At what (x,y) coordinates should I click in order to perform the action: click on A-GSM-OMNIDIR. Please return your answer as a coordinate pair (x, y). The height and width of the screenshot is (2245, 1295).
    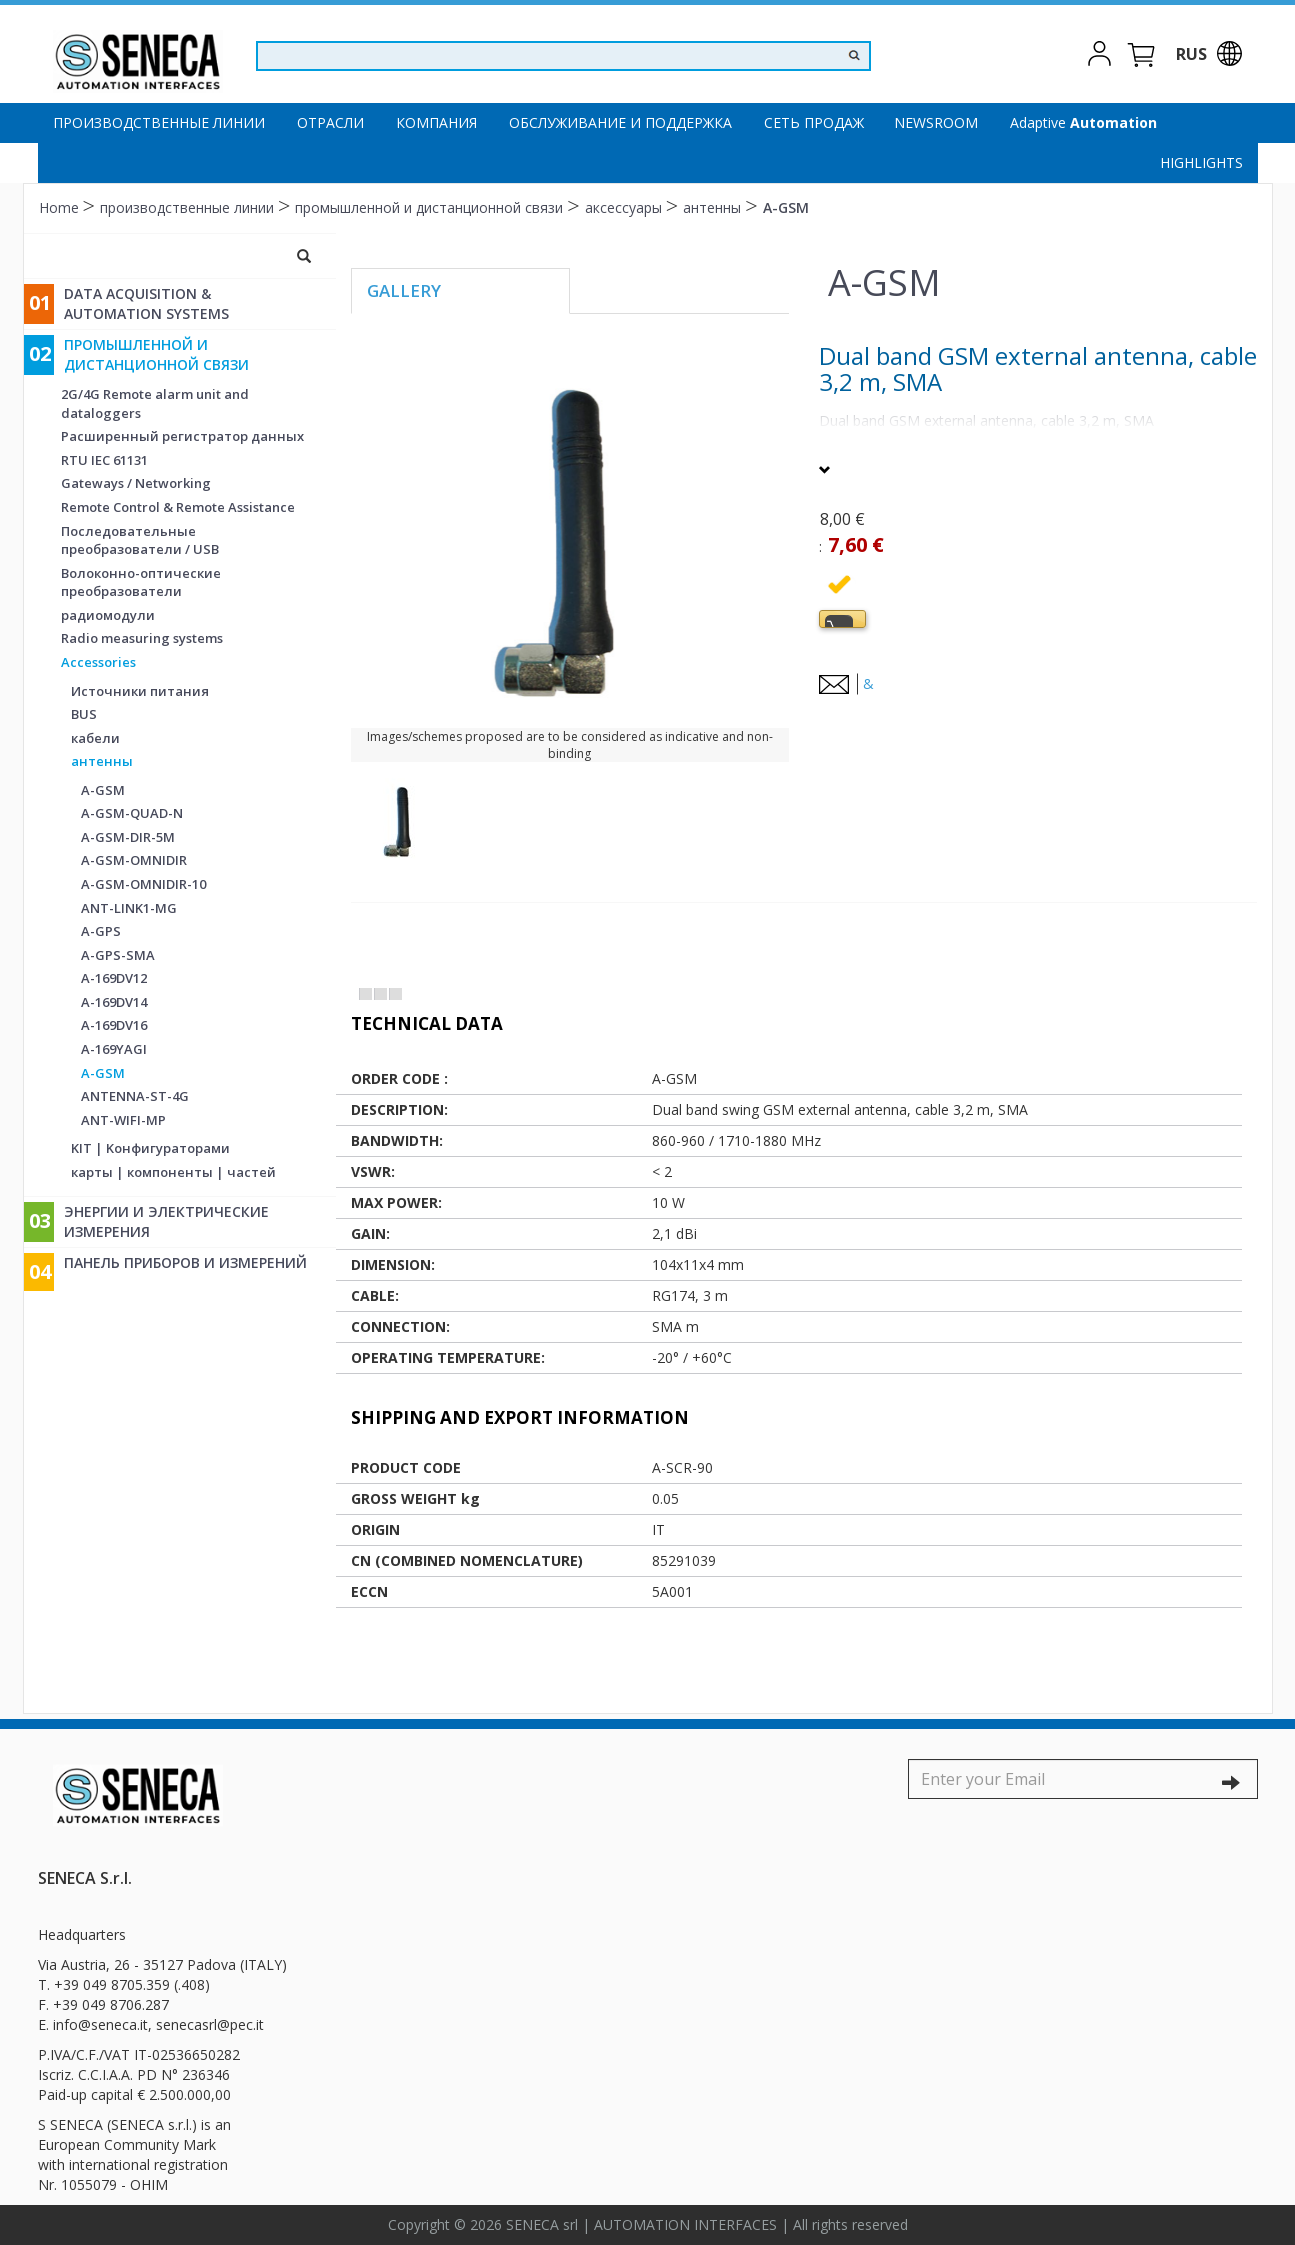
    Looking at the image, I should click on (134, 860).